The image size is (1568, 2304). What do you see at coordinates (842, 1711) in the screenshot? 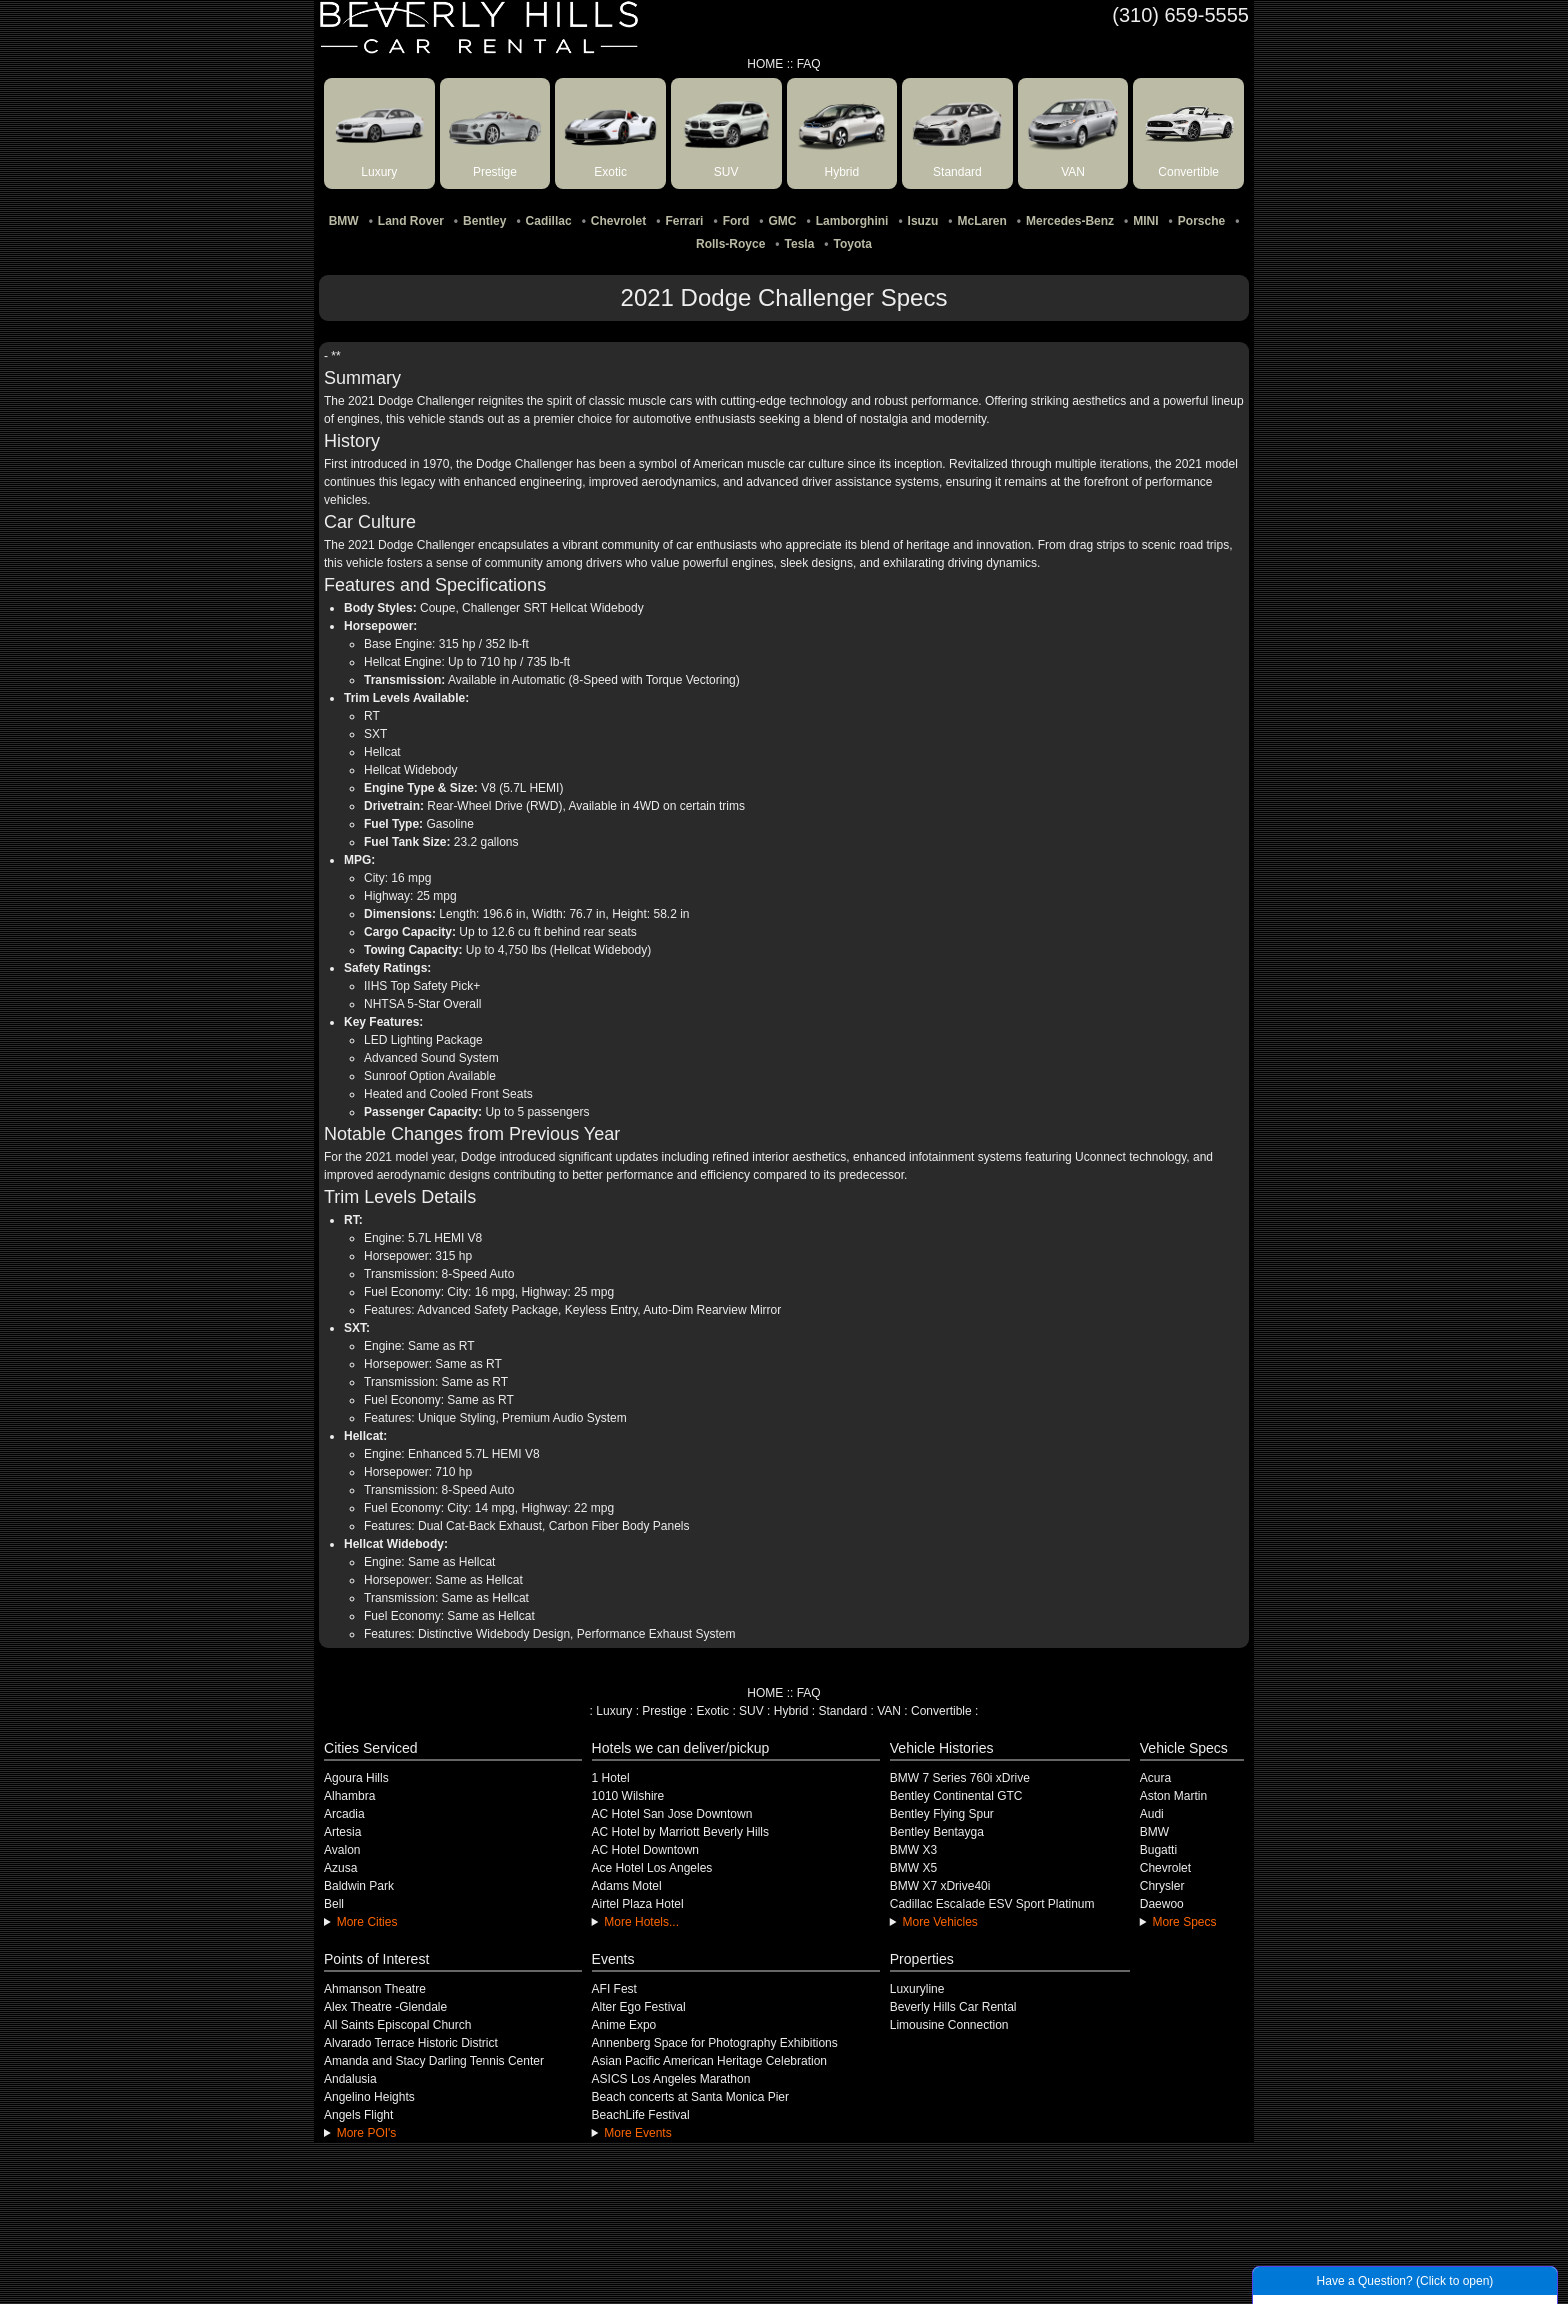
I see `Standard` at bounding box center [842, 1711].